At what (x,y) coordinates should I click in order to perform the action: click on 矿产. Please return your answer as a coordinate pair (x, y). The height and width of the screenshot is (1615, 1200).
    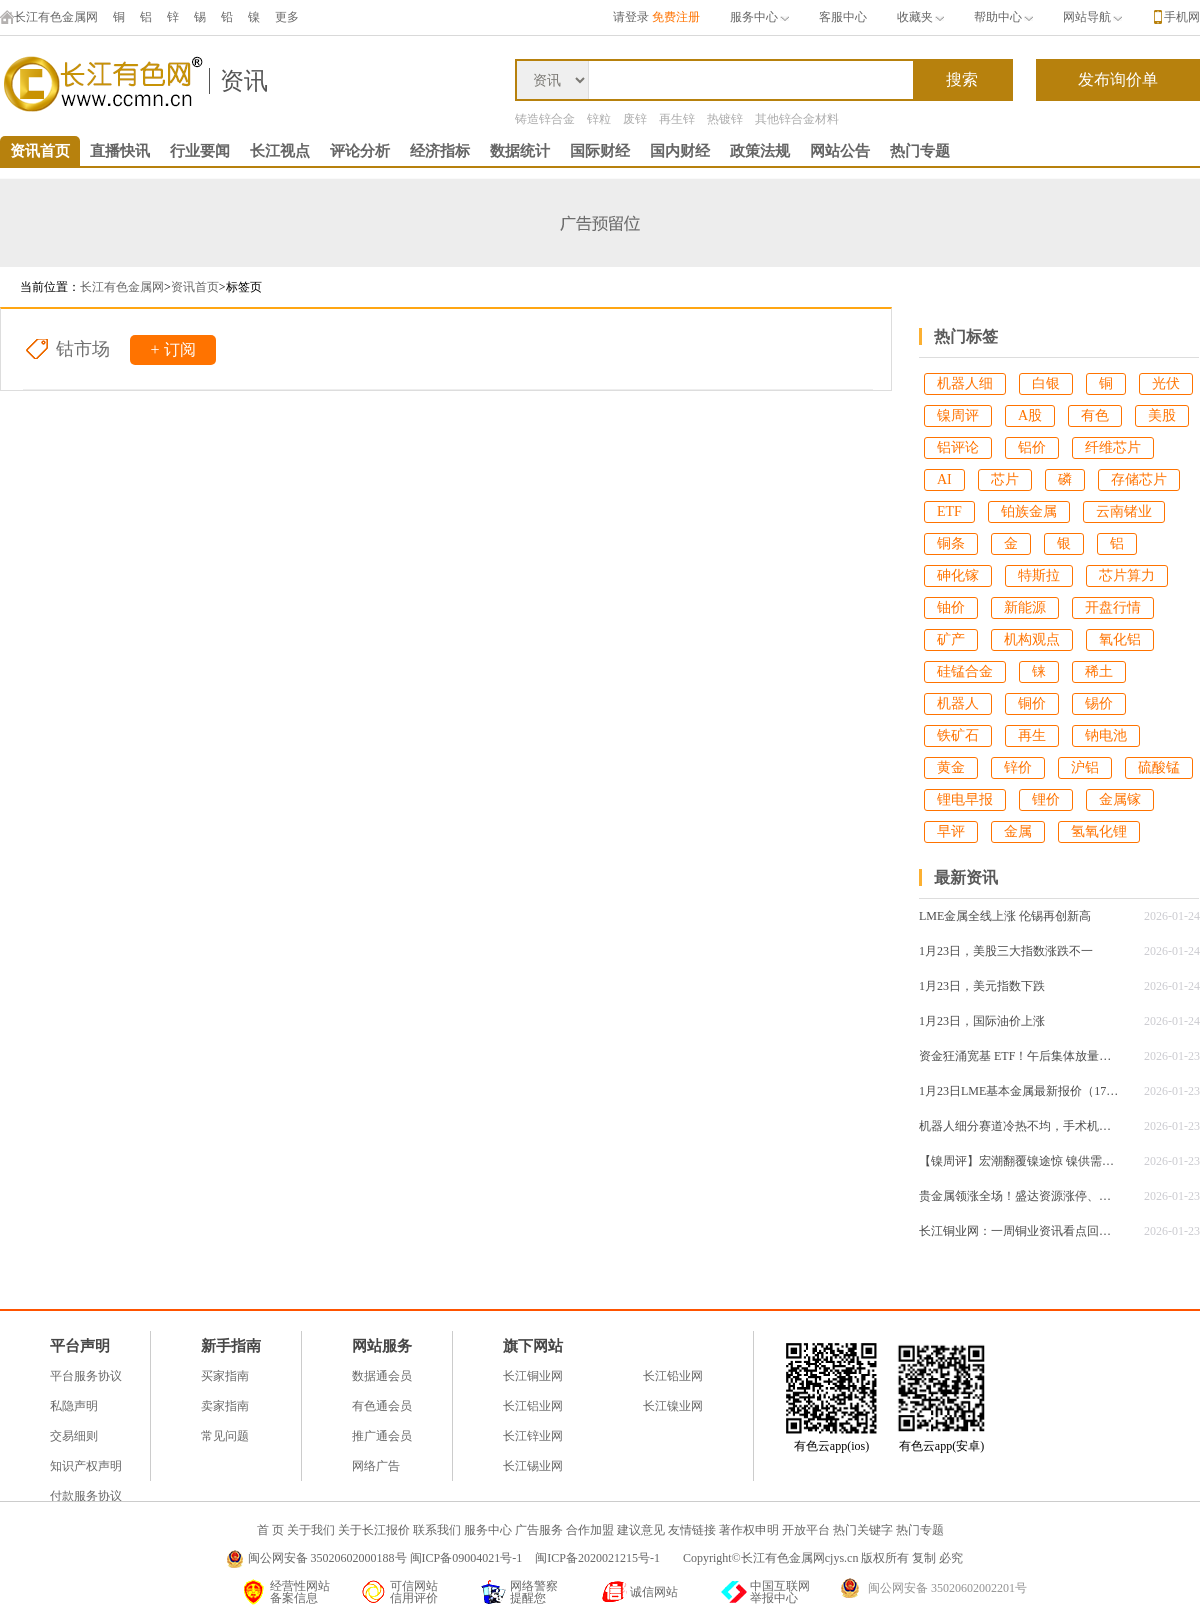
    Looking at the image, I should click on (951, 639).